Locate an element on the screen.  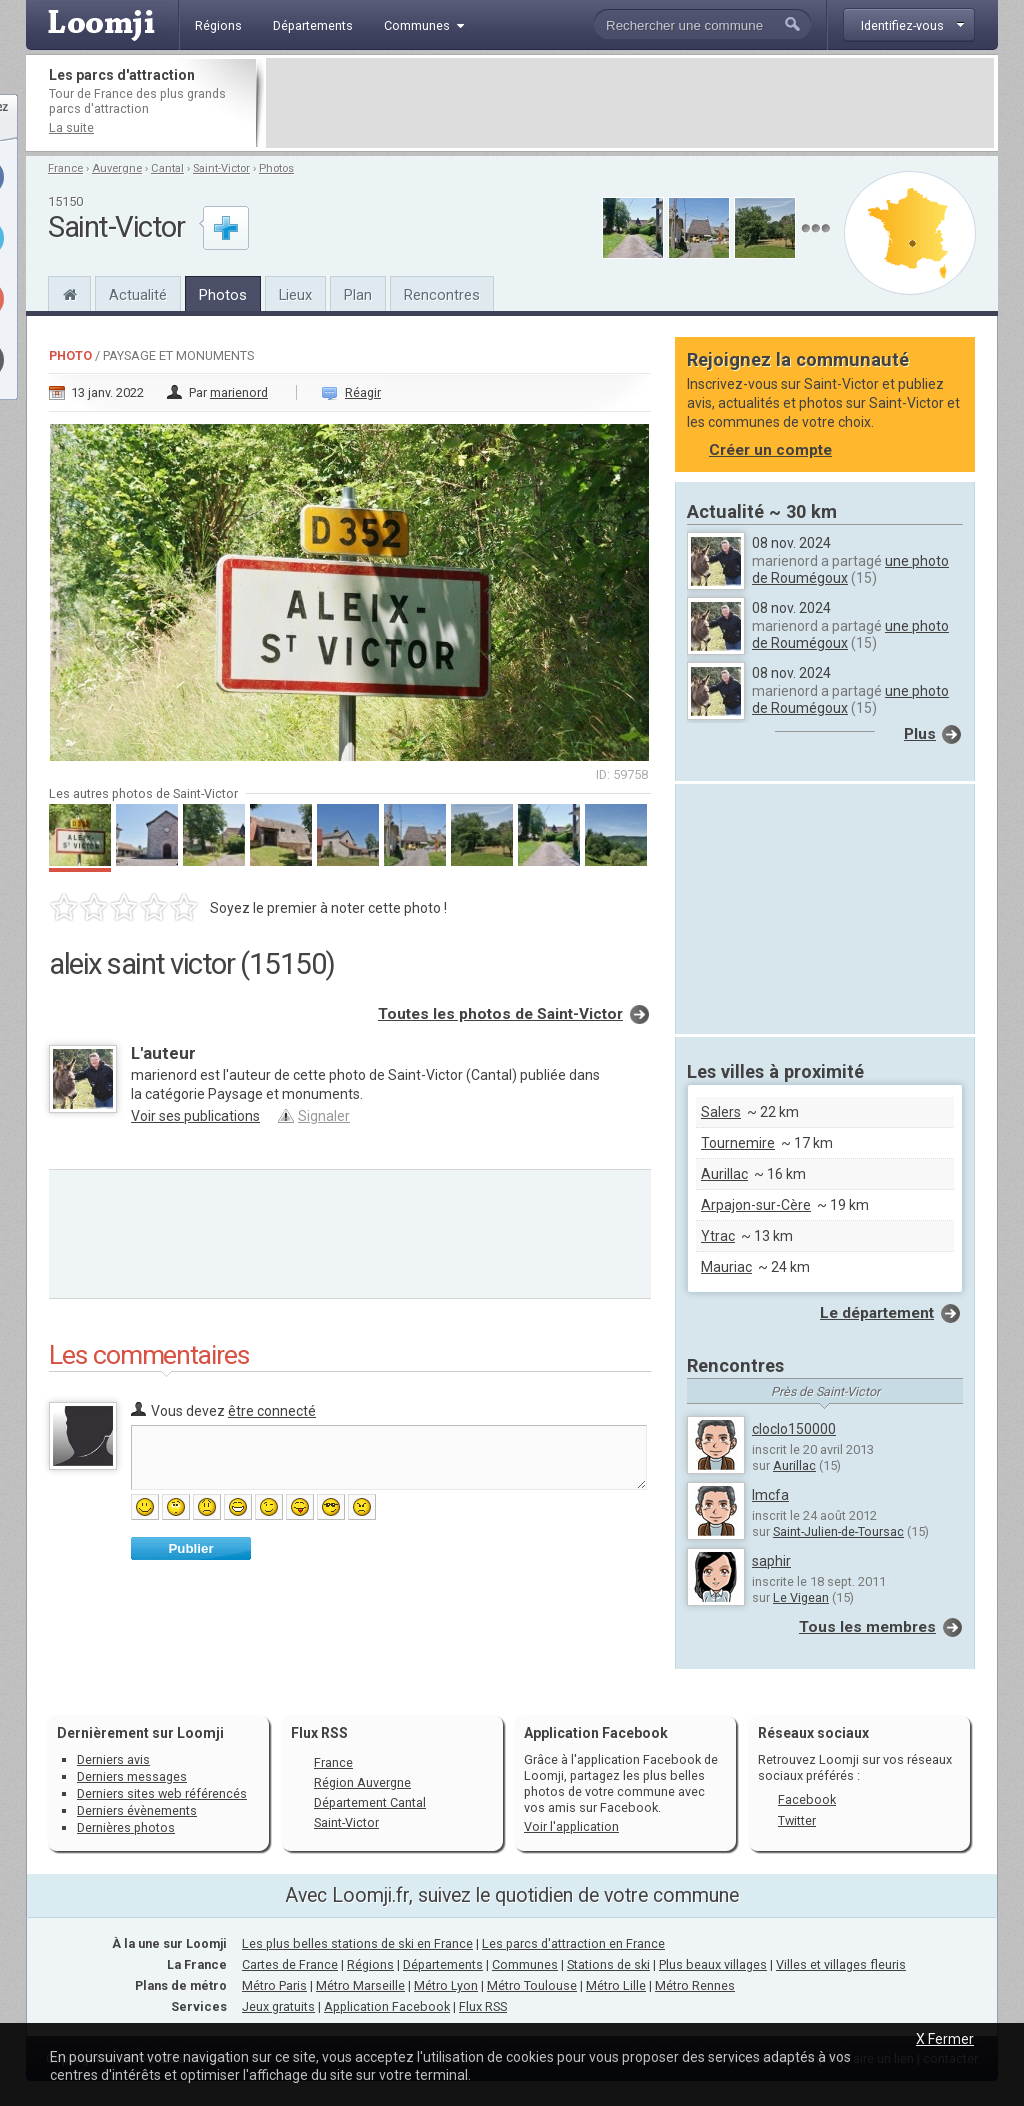
Facebook is located at coordinates (807, 1799).